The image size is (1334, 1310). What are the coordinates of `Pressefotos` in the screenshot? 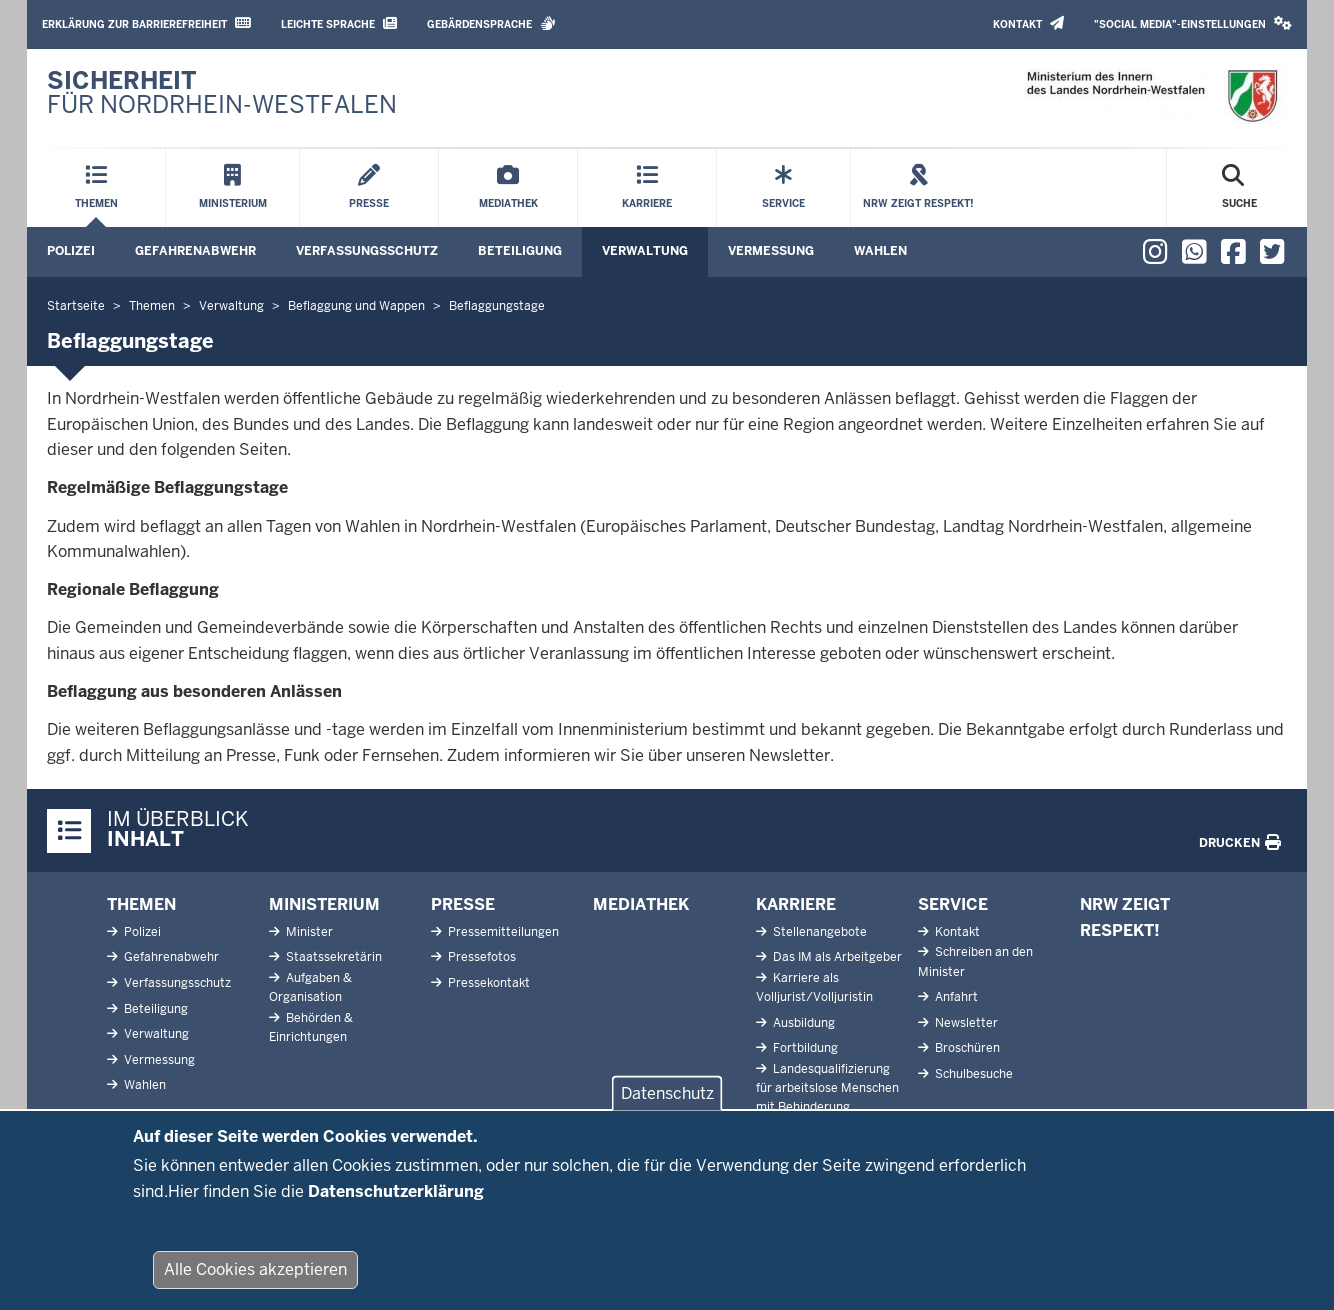 It's located at (480, 957).